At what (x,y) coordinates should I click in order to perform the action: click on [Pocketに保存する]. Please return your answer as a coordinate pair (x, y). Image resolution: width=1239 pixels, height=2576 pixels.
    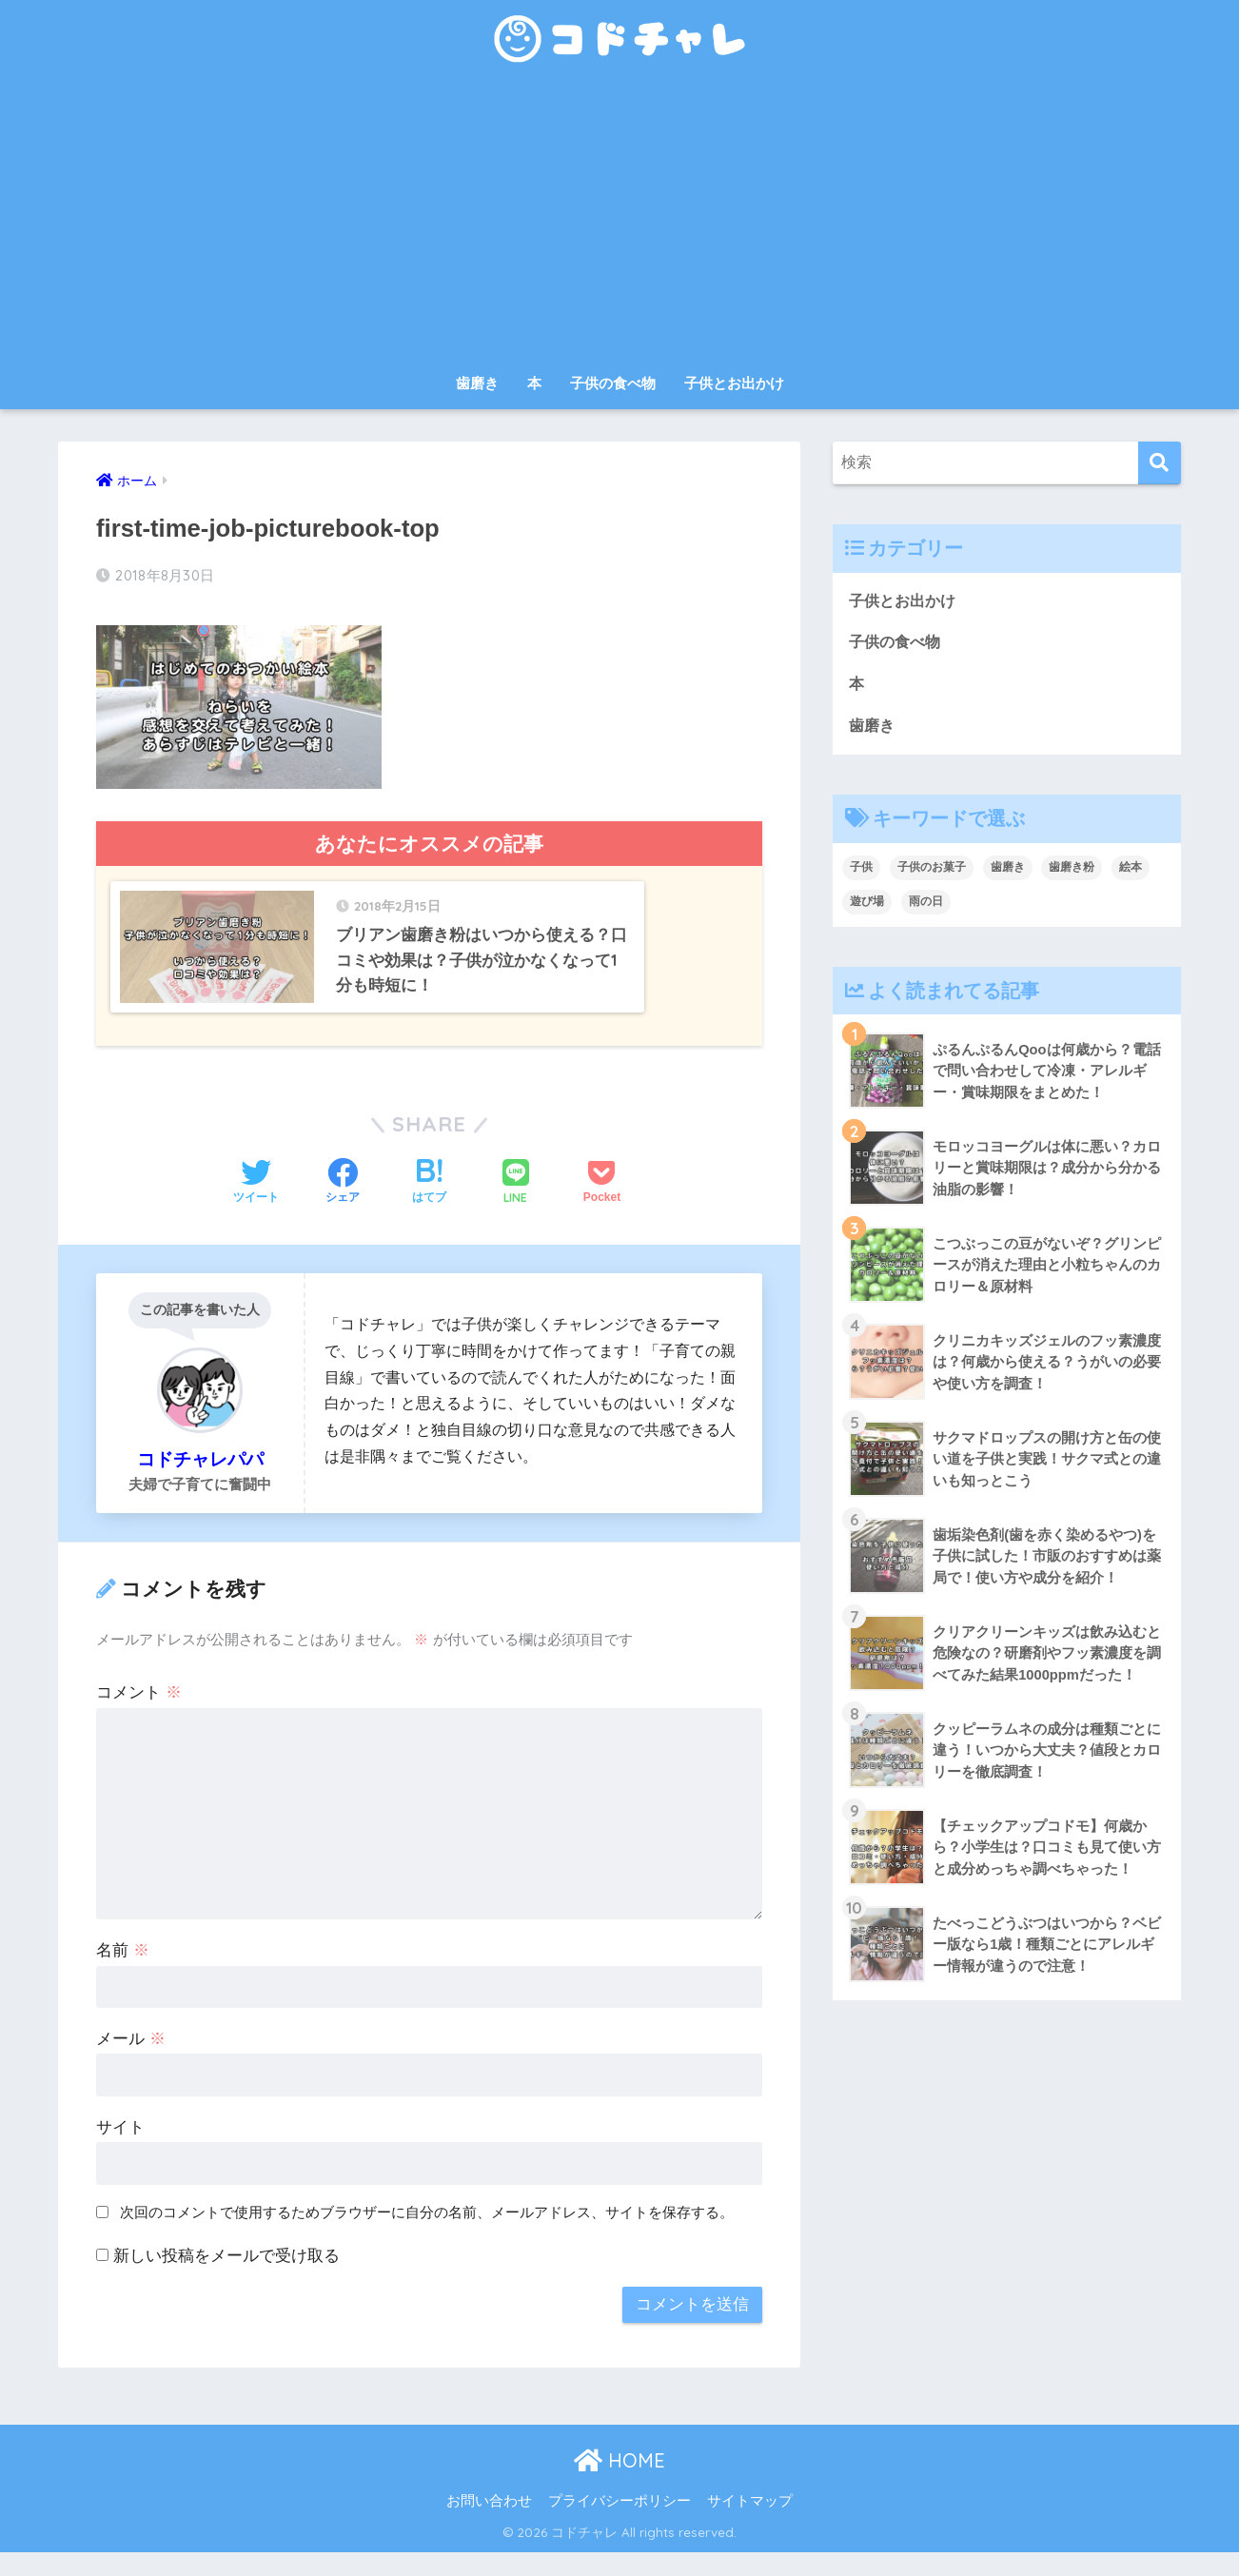
    Looking at the image, I should click on (601, 1207).